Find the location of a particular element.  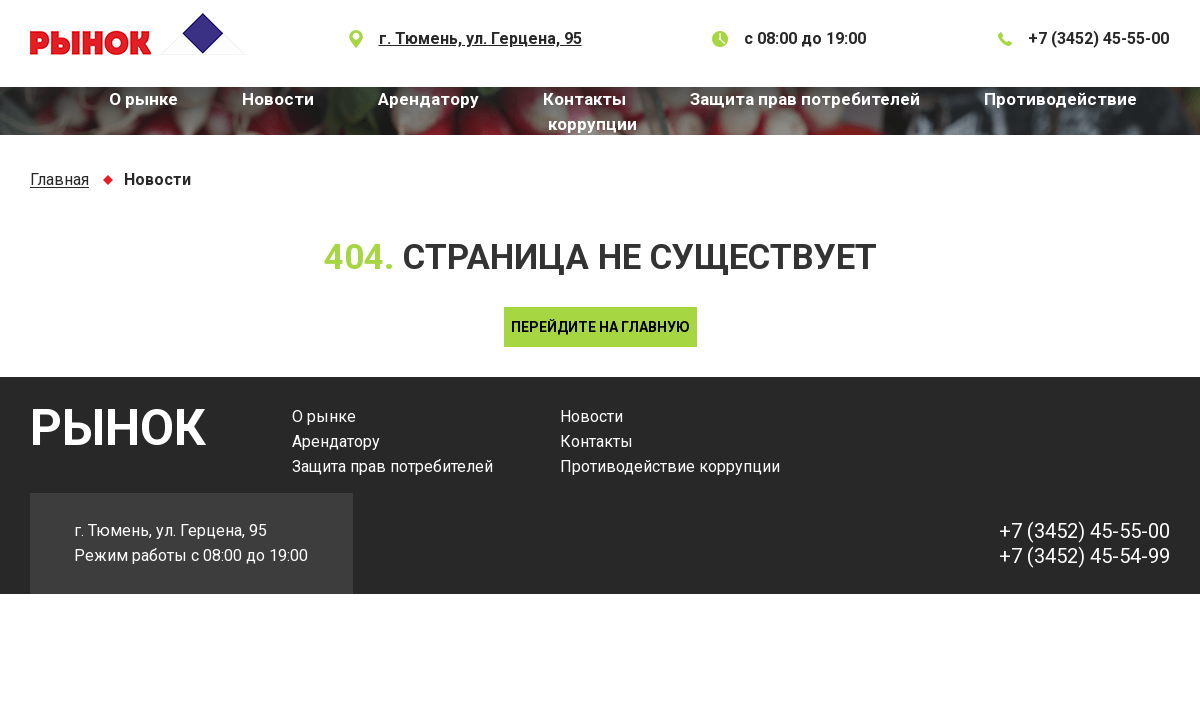

О рынке is located at coordinates (143, 99).